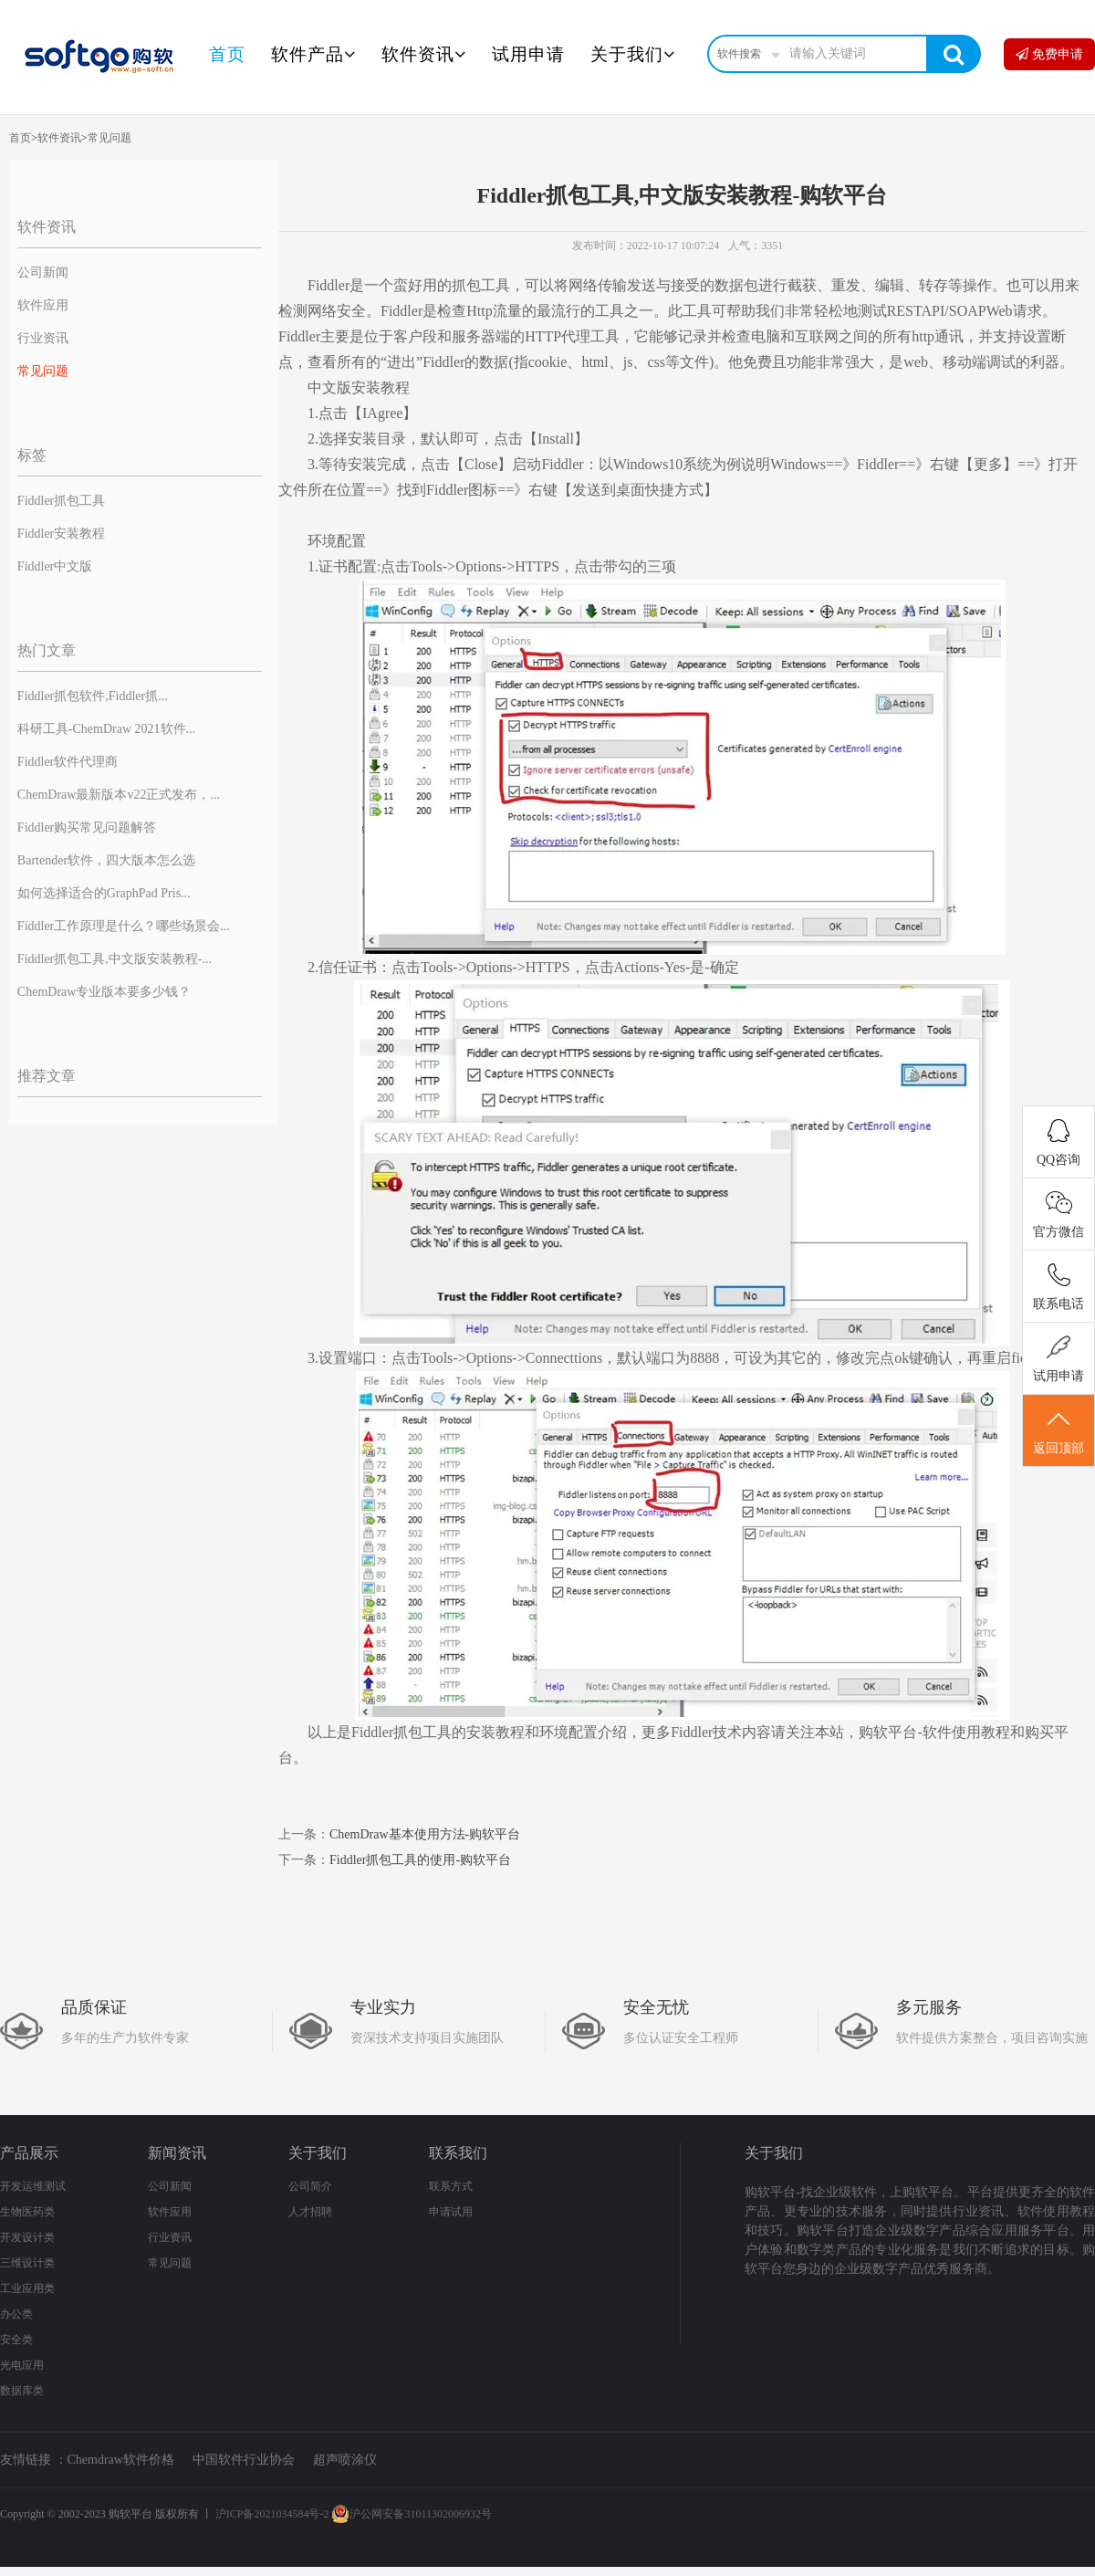 The image size is (1095, 2576). I want to click on 公司简介, so click(310, 2186).